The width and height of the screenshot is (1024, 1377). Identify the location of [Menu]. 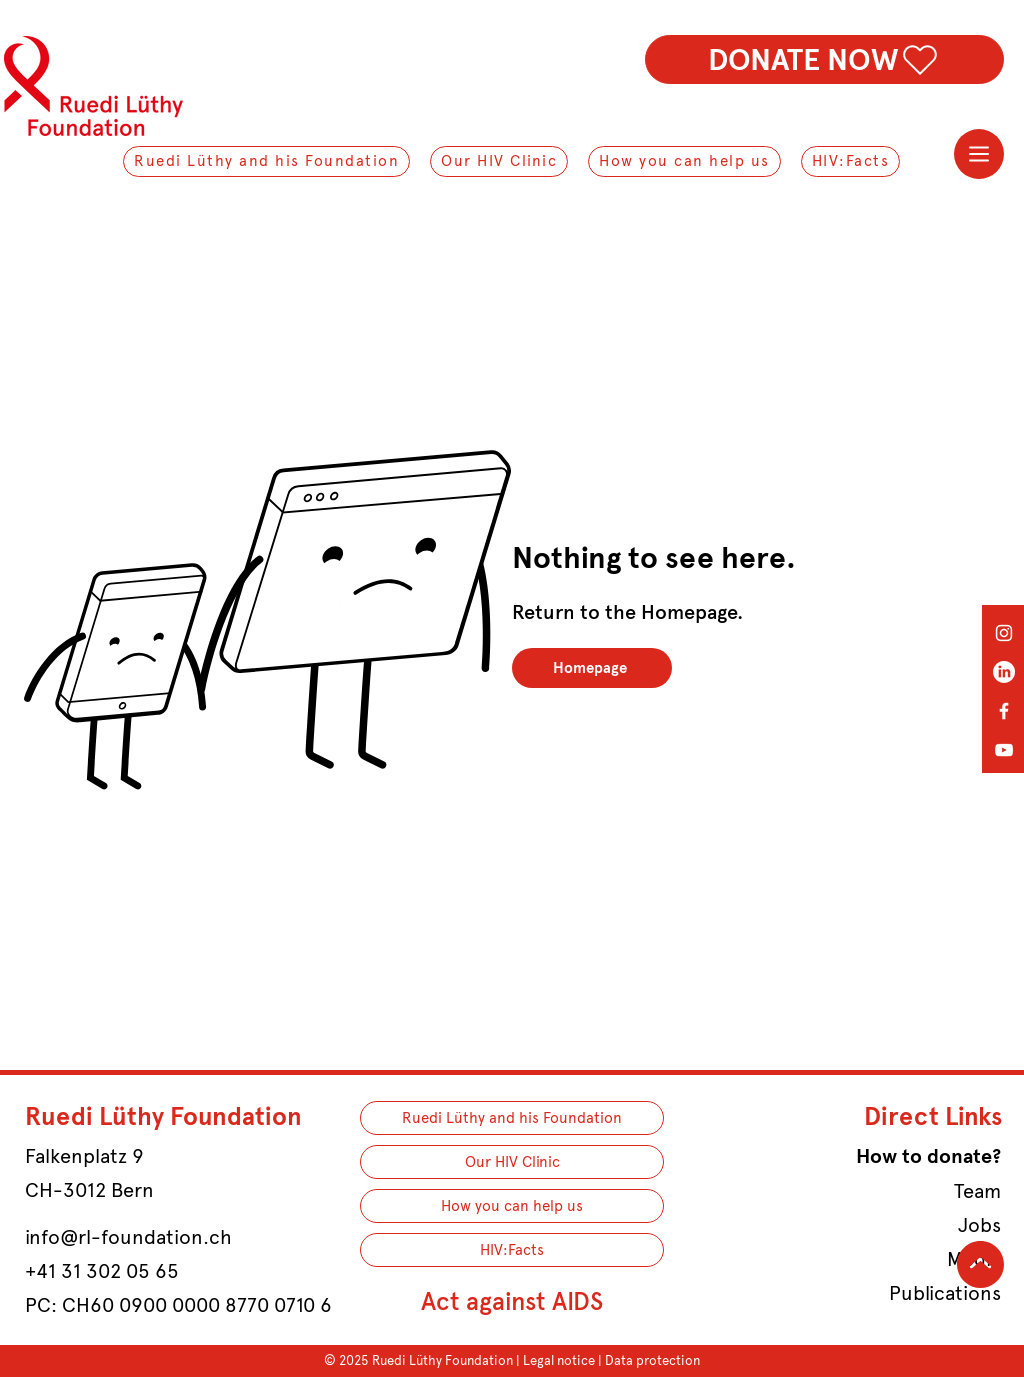
(979, 154).